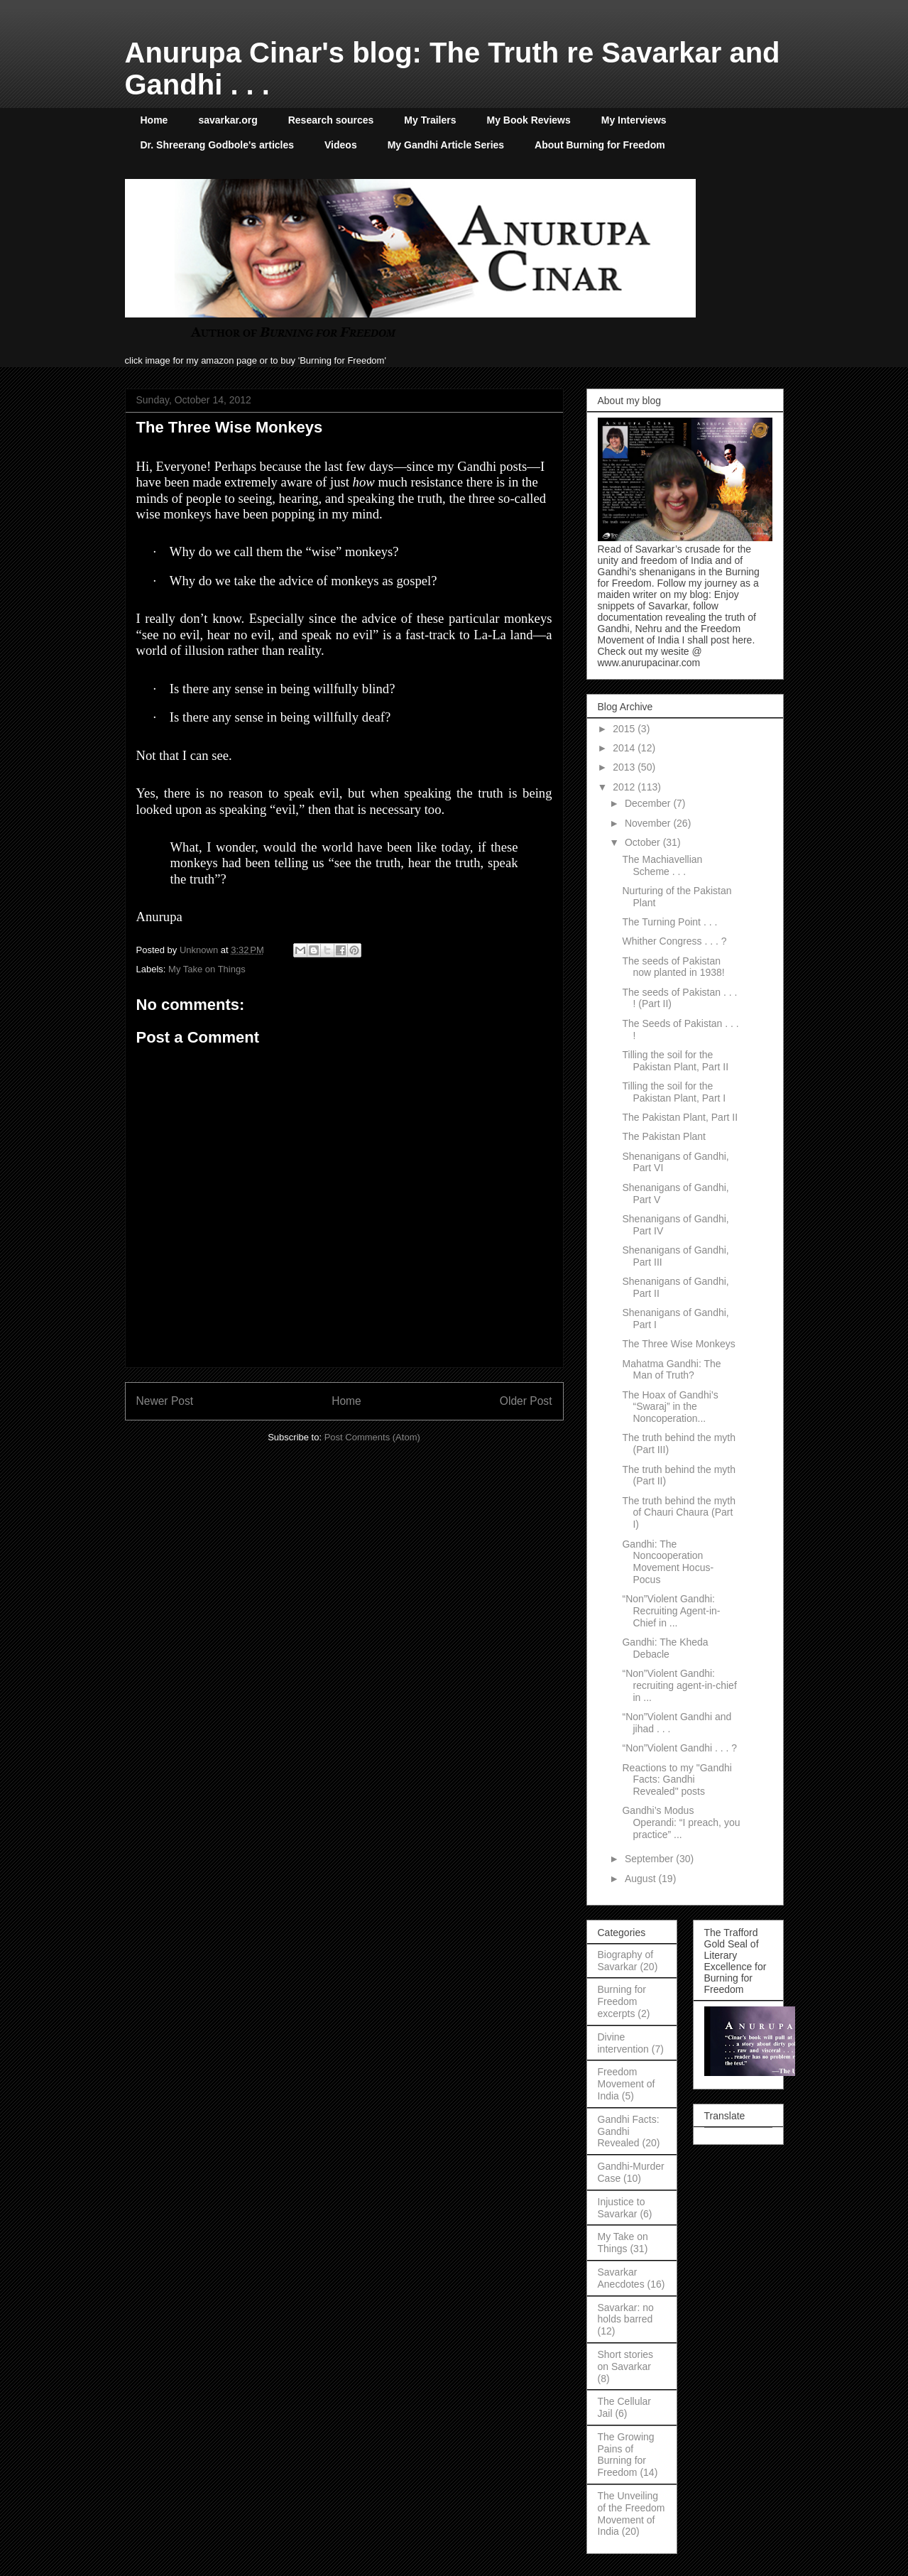  Describe the element at coordinates (676, 1780) in the screenshot. I see `Reactions to my "Gandhi Facts: Gandhi Revealed" posts` at that location.